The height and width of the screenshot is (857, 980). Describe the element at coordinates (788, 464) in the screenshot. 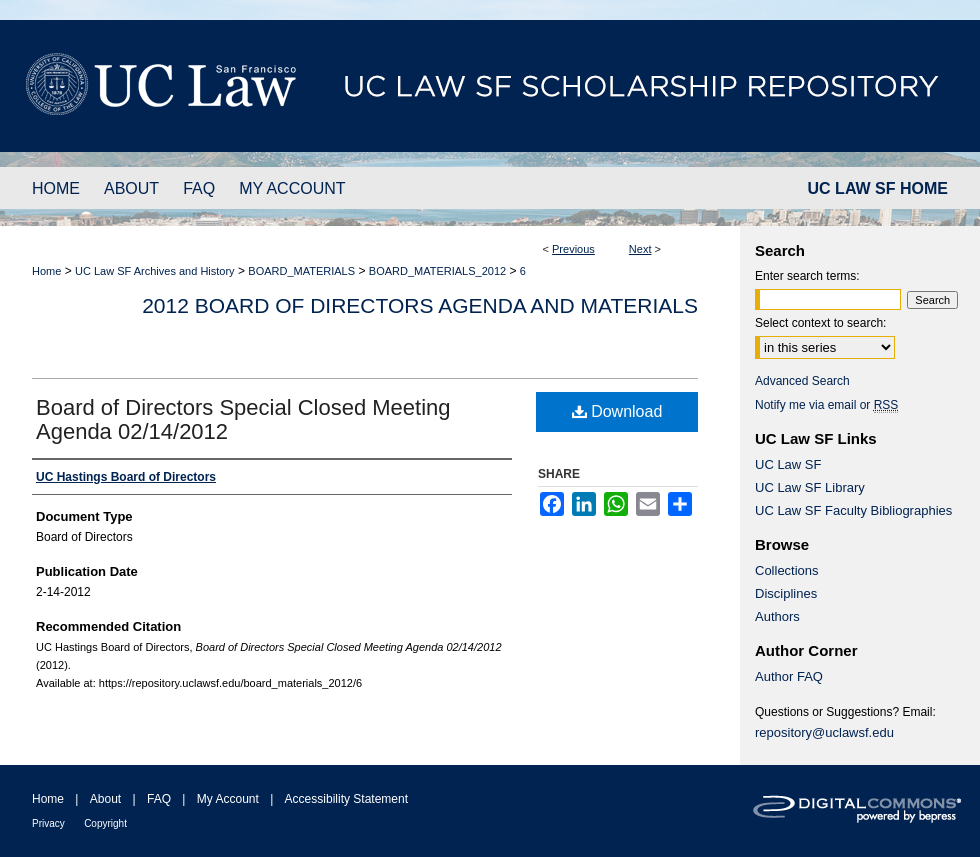

I see `UC Law SF` at that location.